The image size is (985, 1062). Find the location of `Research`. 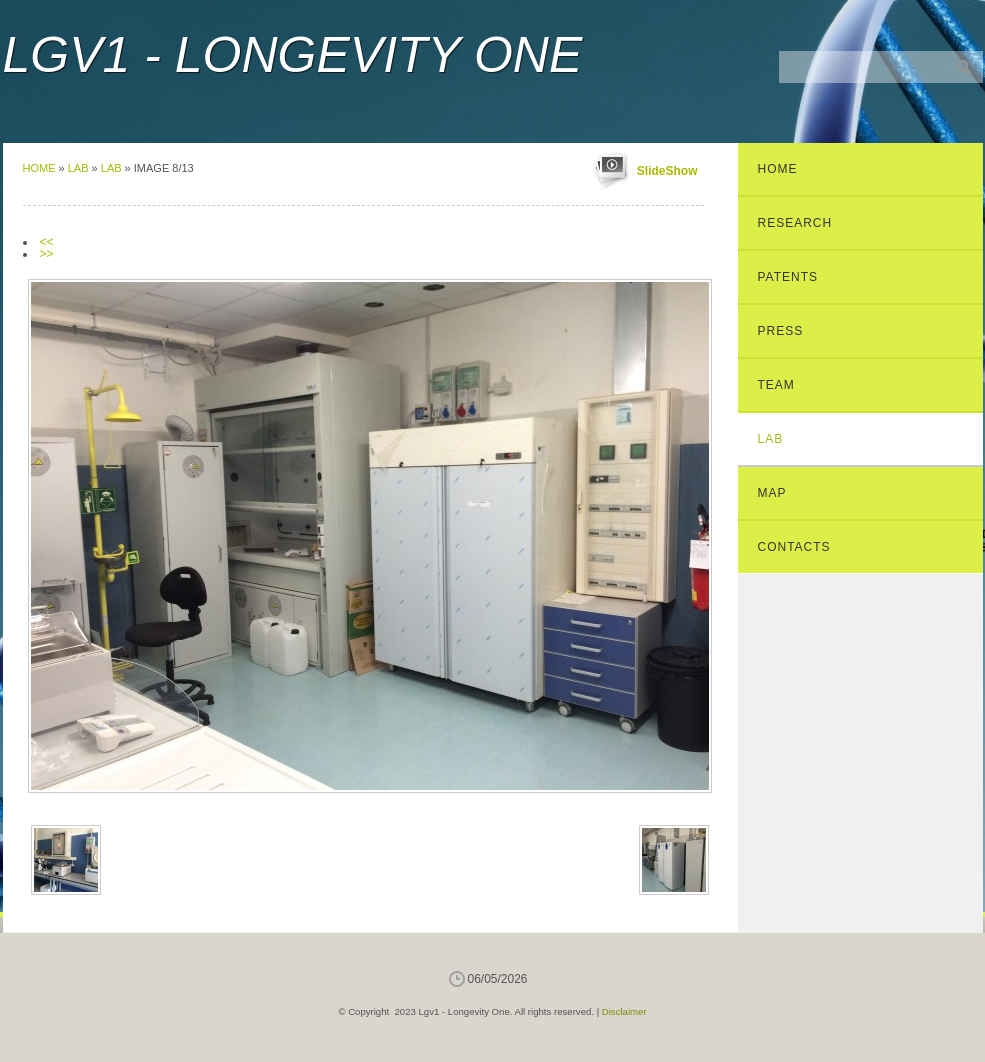

Research is located at coordinates (795, 223).